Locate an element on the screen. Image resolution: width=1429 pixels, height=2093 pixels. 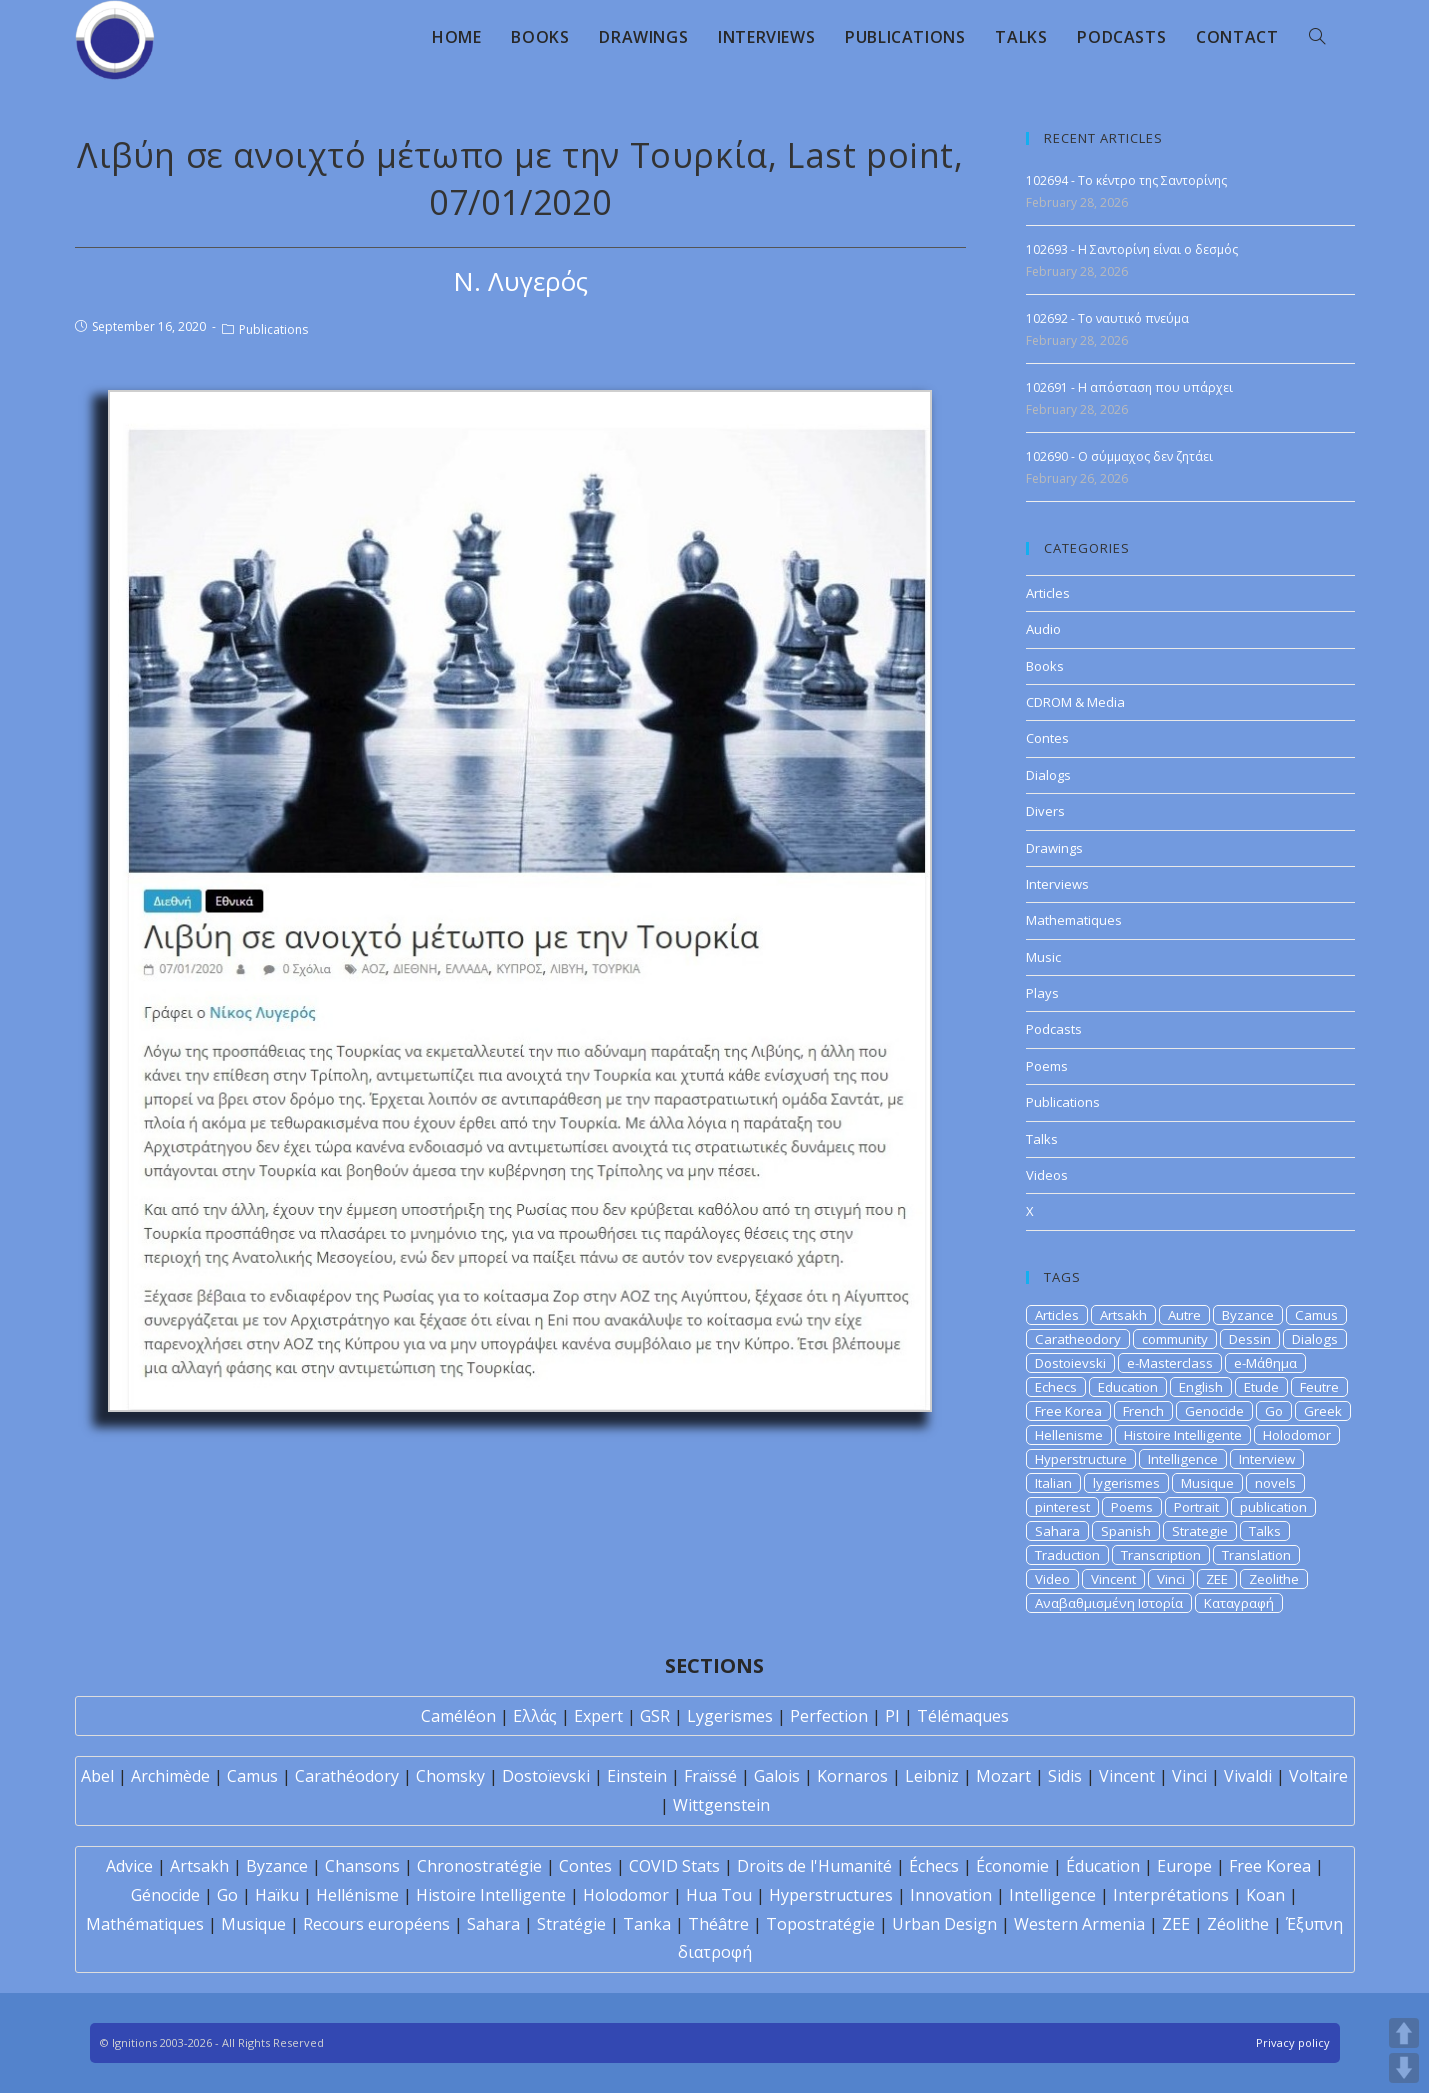
Advice is located at coordinates (129, 1866).